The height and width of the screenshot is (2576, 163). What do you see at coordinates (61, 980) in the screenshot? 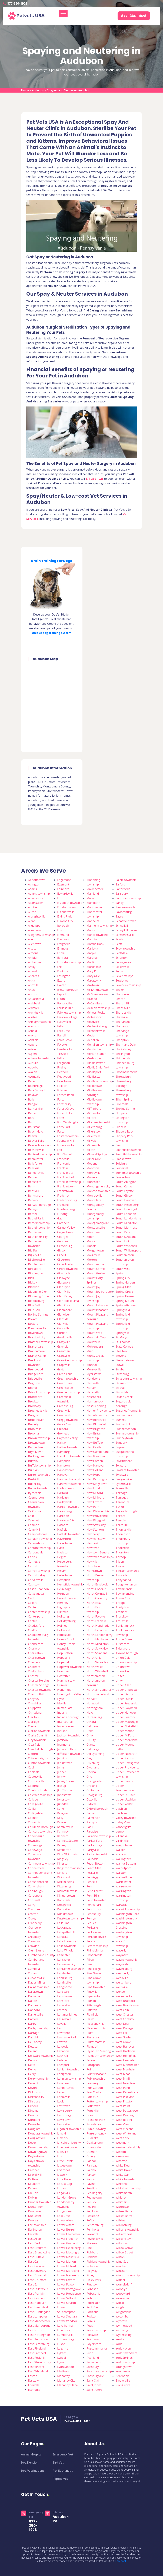
I see `Etters` at bounding box center [61, 980].